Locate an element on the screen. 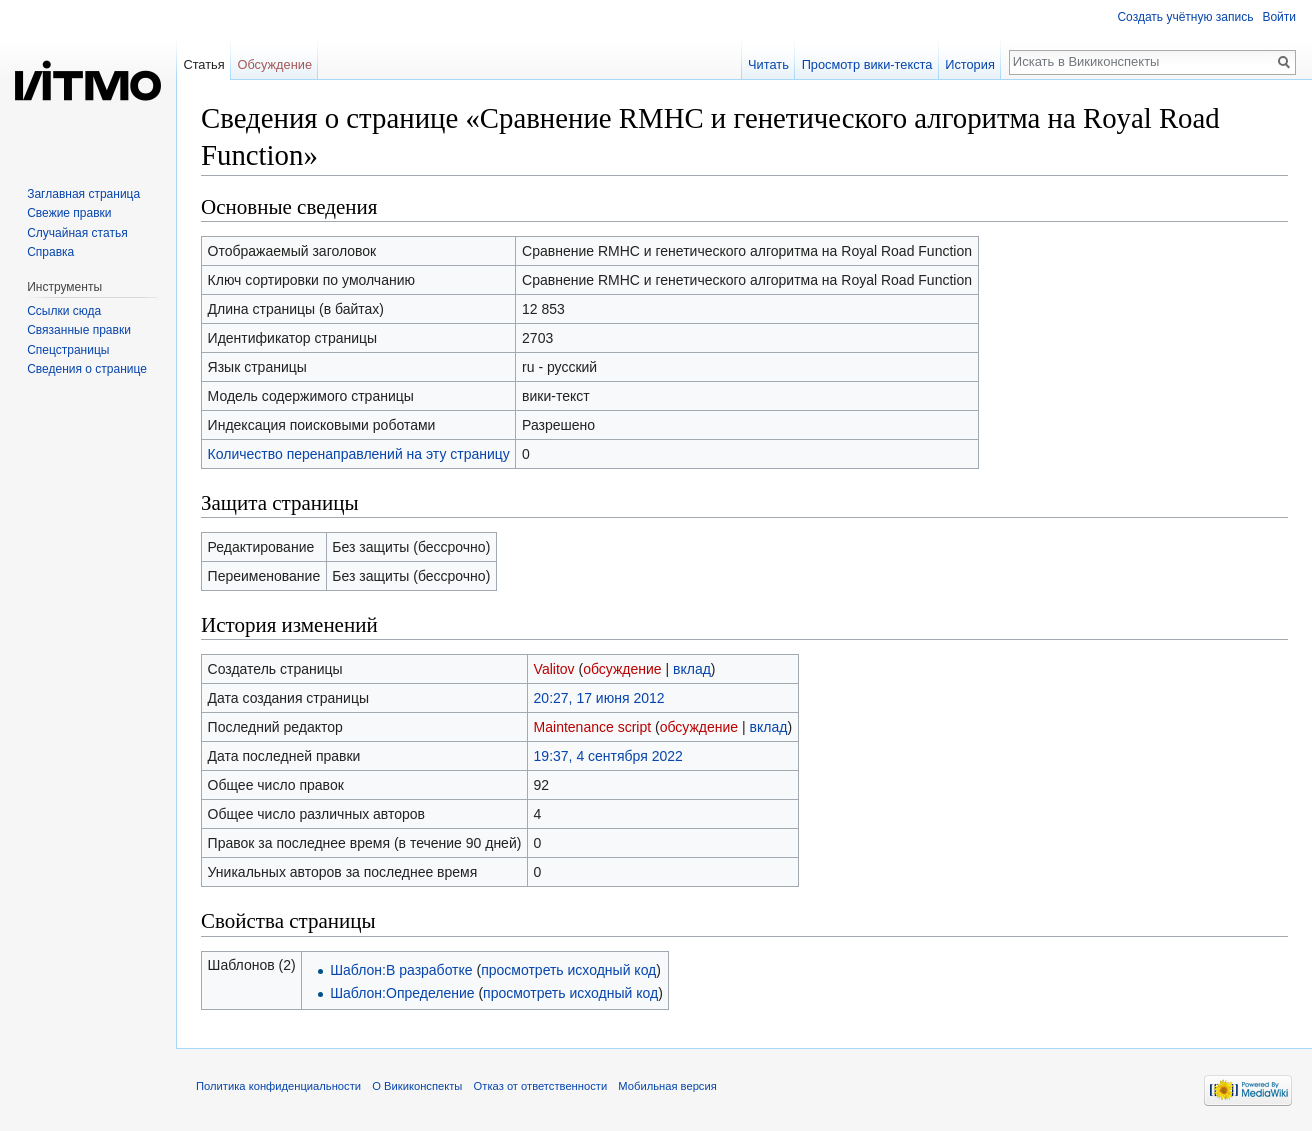  Количество перенаправлений на эту страницу is located at coordinates (359, 454).